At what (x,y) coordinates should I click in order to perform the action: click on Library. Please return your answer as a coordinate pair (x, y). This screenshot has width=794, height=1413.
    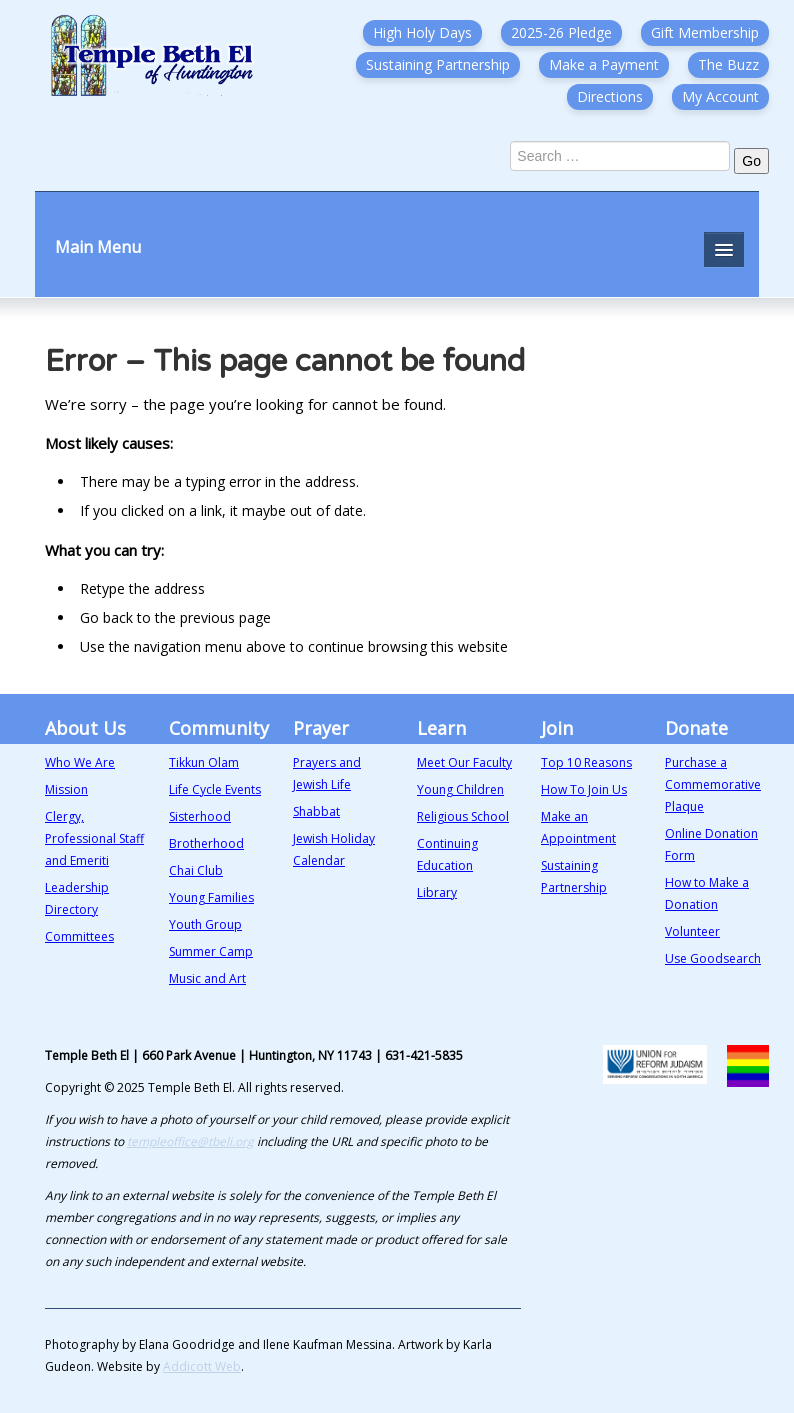
    Looking at the image, I should click on (437, 892).